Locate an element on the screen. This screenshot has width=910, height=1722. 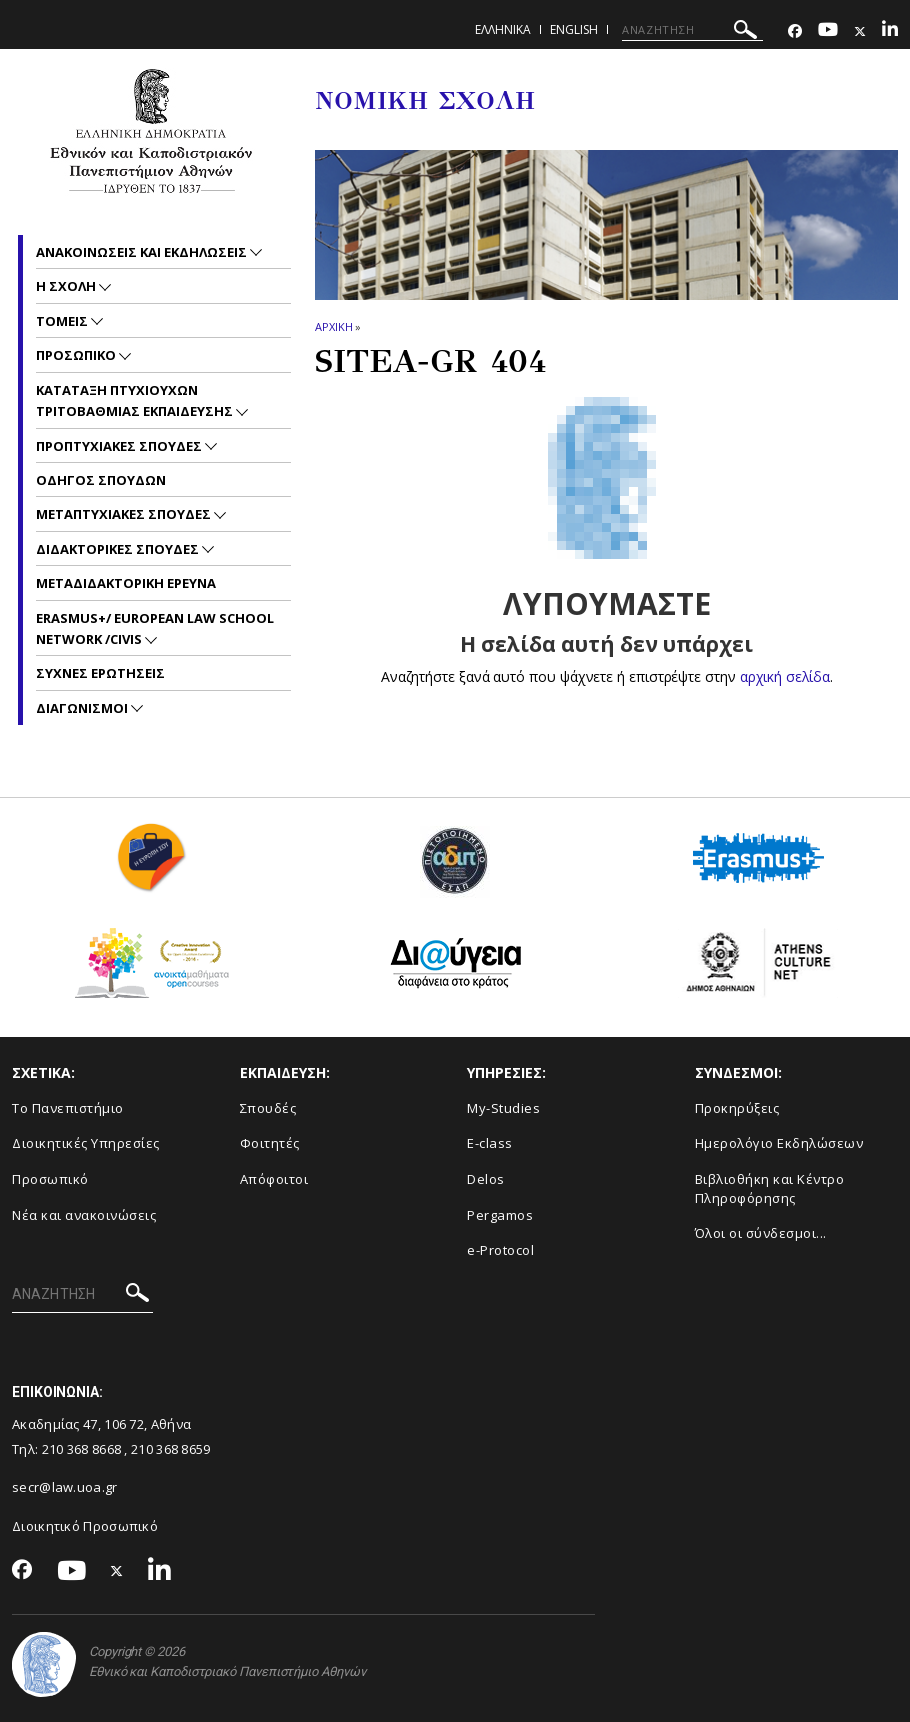
ΑΡΧΙΚΗ is located at coordinates (333, 326).